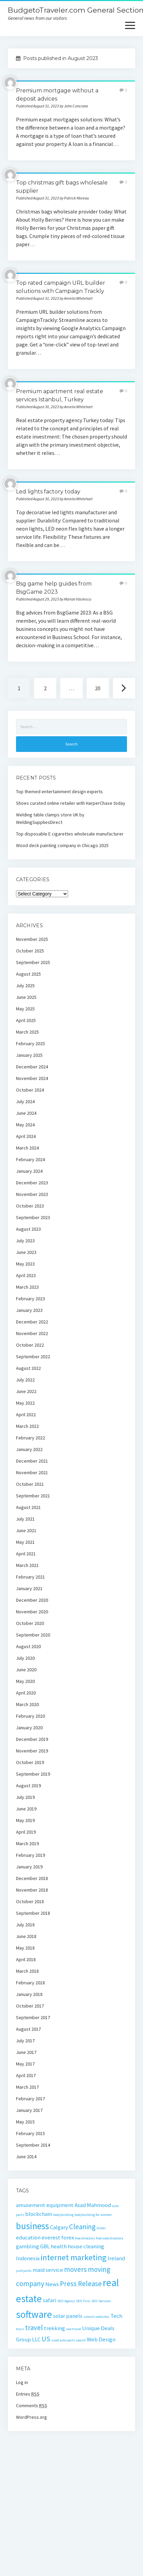 This screenshot has width=143, height=2576. Describe the element at coordinates (32, 1612) in the screenshot. I see `November 2020` at that location.